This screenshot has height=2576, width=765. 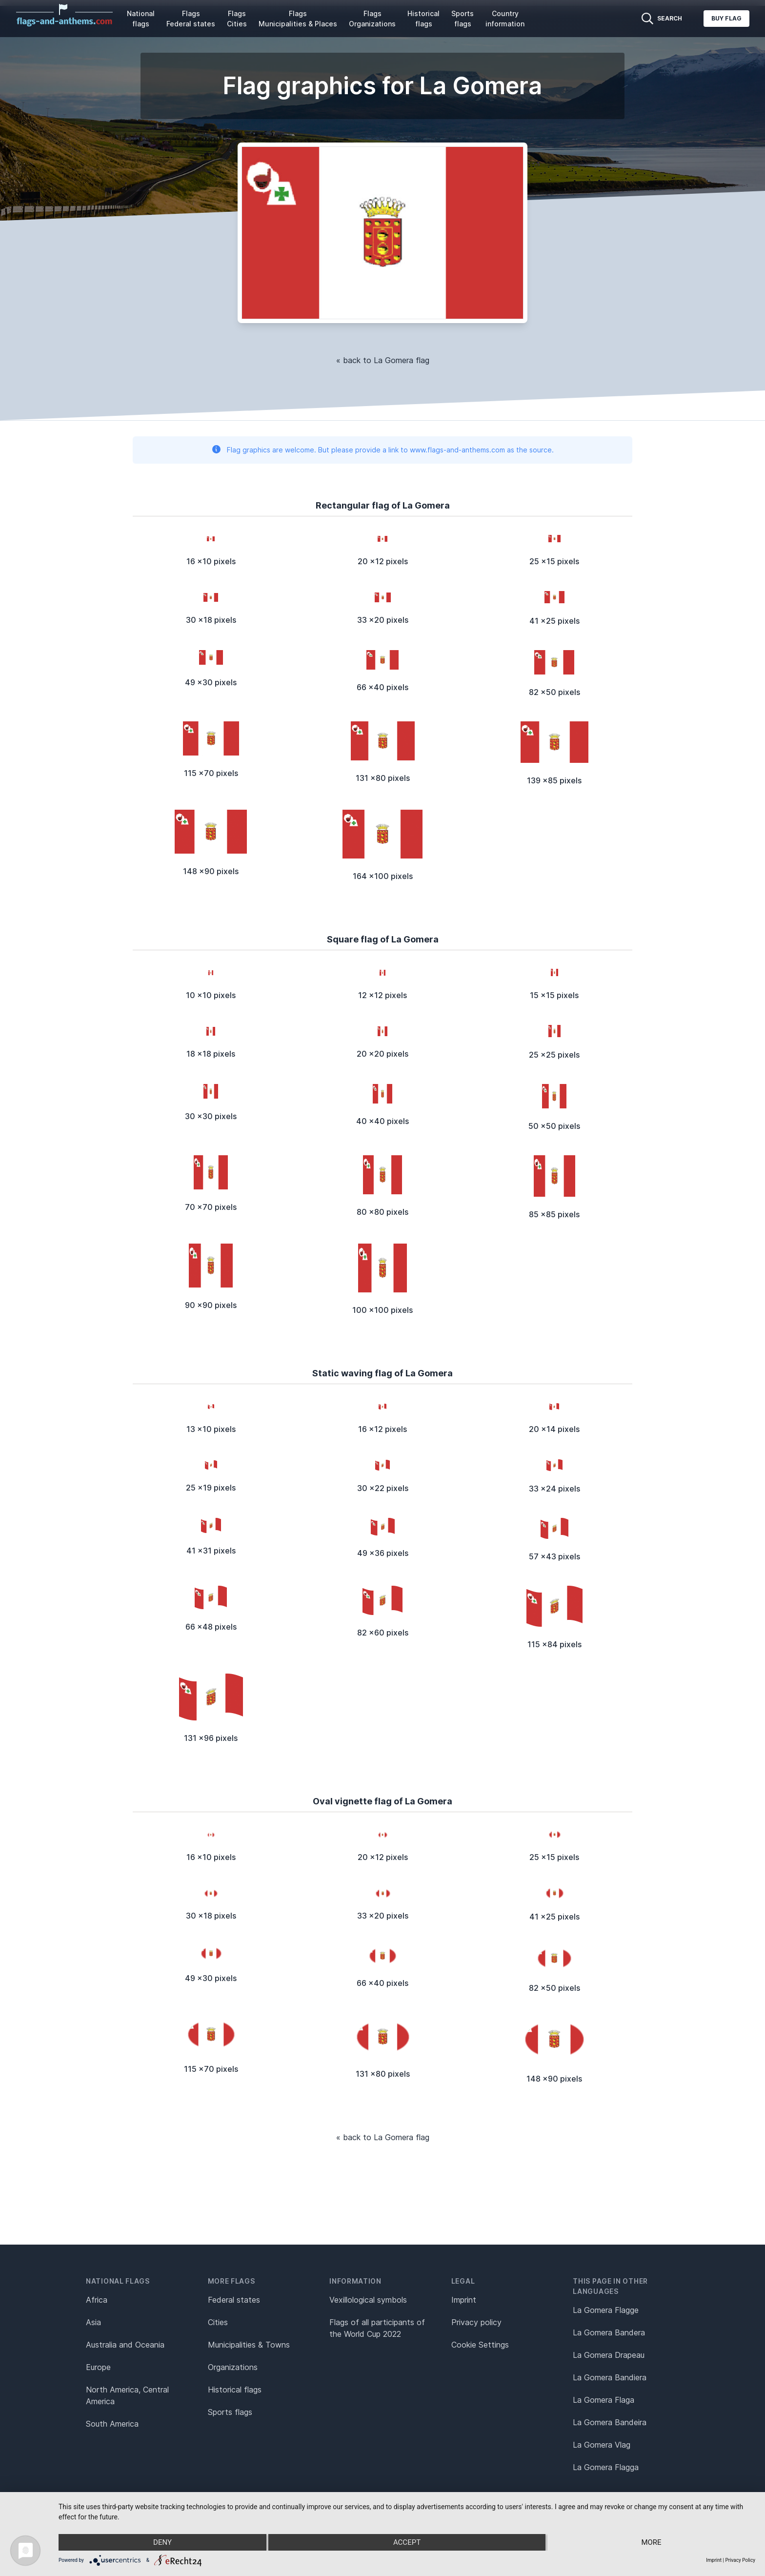 I want to click on La Gomera Vlag, so click(x=601, y=2445).